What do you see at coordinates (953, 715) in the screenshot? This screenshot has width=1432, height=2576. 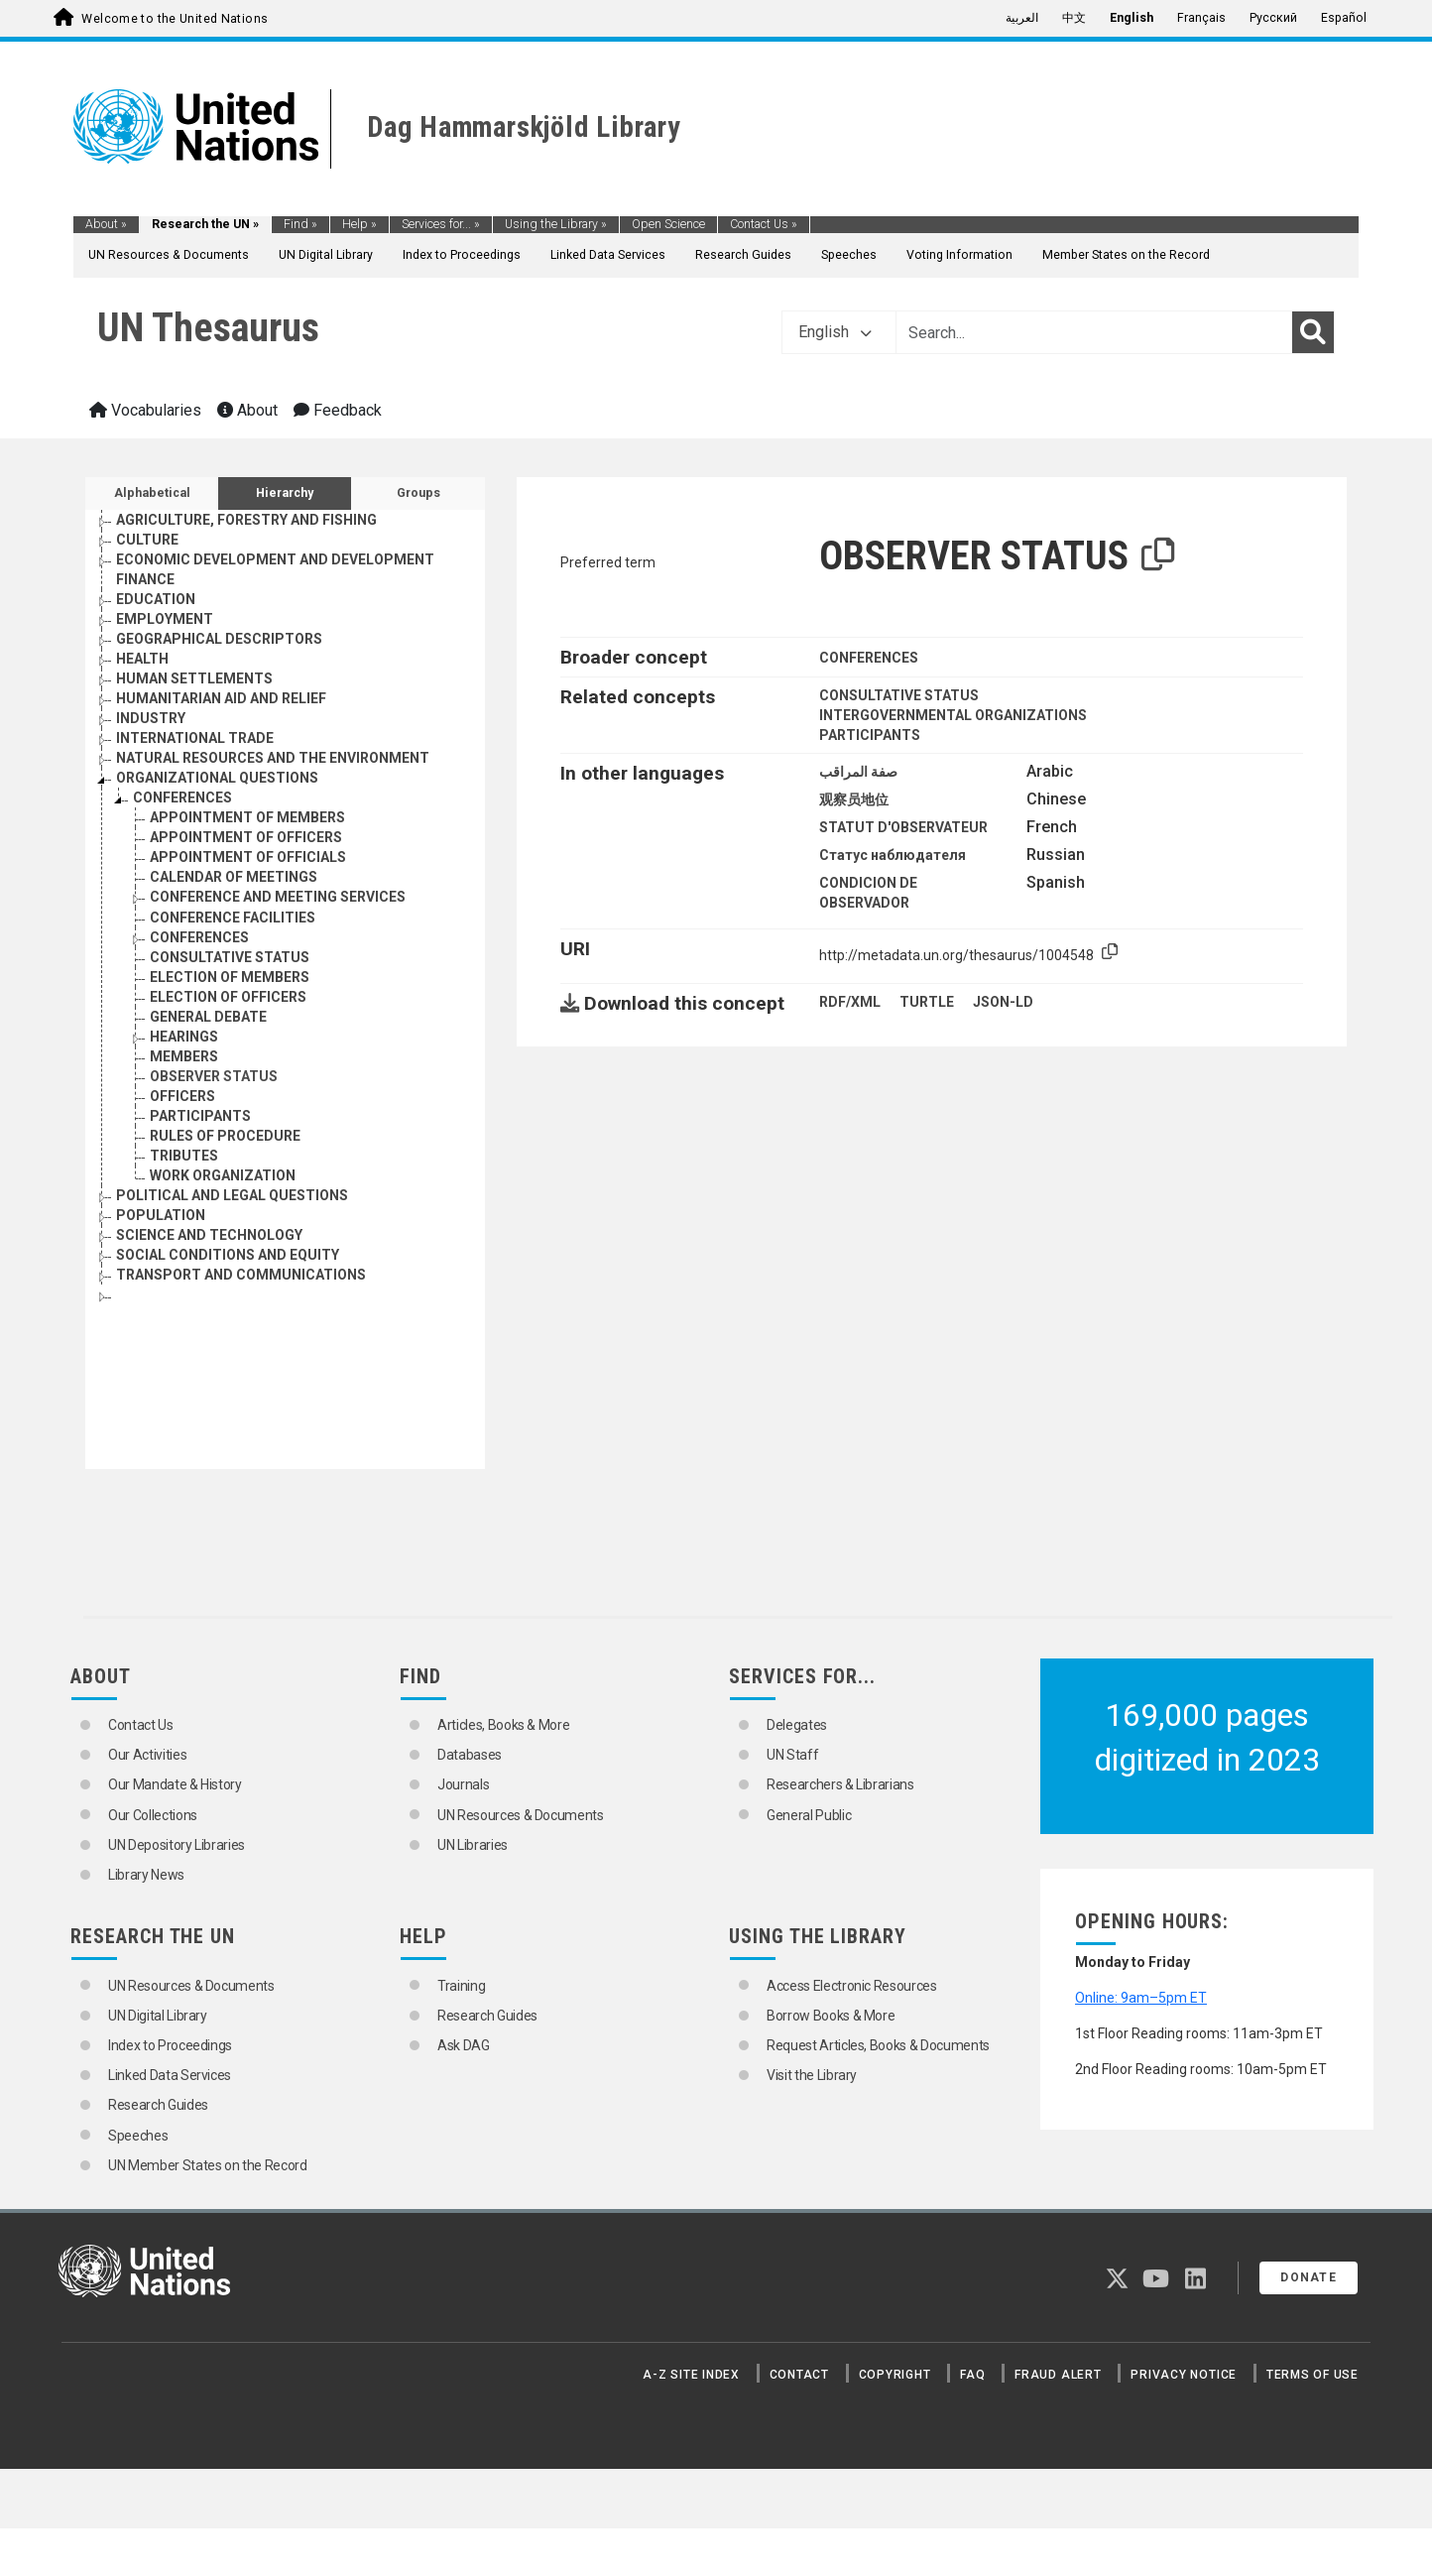 I see `INTERGOVERNMENTAL ORGANIZATIONS` at bounding box center [953, 715].